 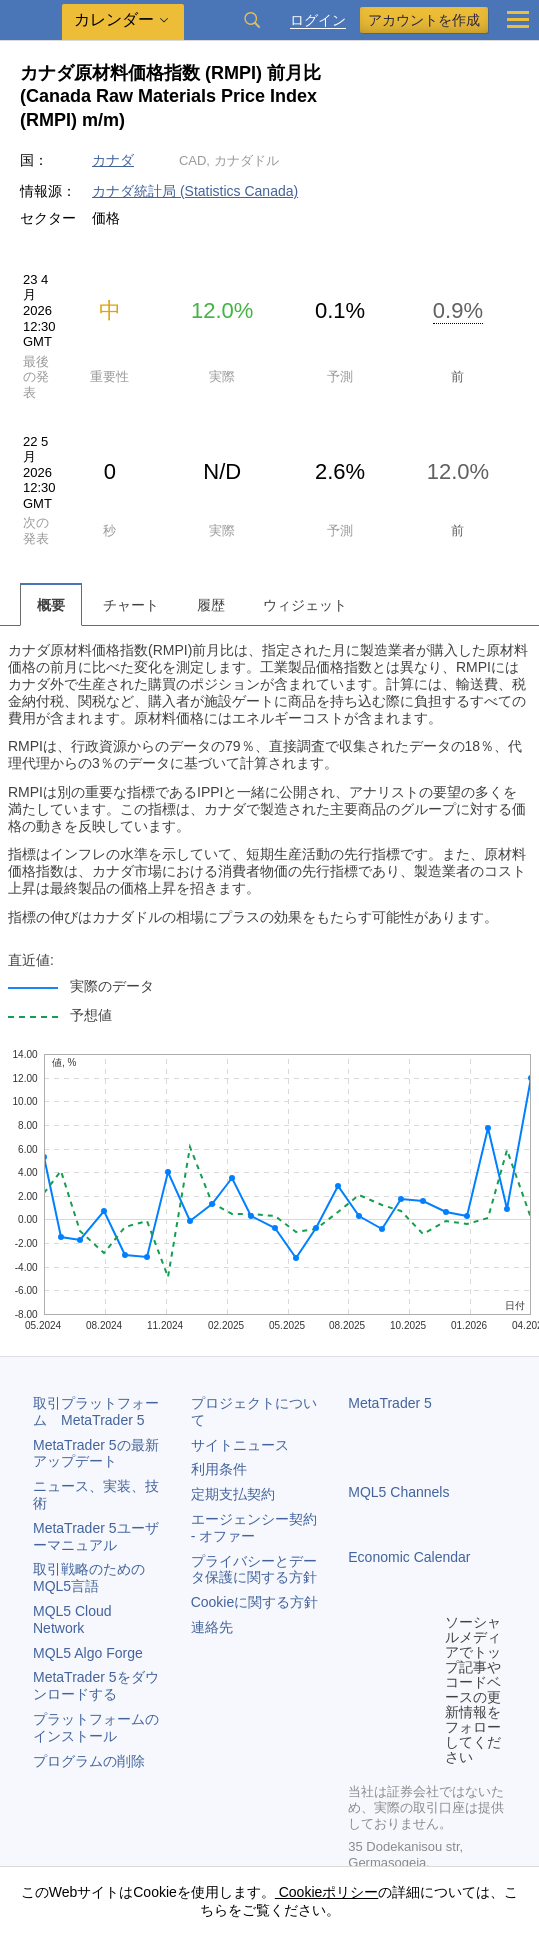 I want to click on MQL5 Algo Forge, so click(x=88, y=1653).